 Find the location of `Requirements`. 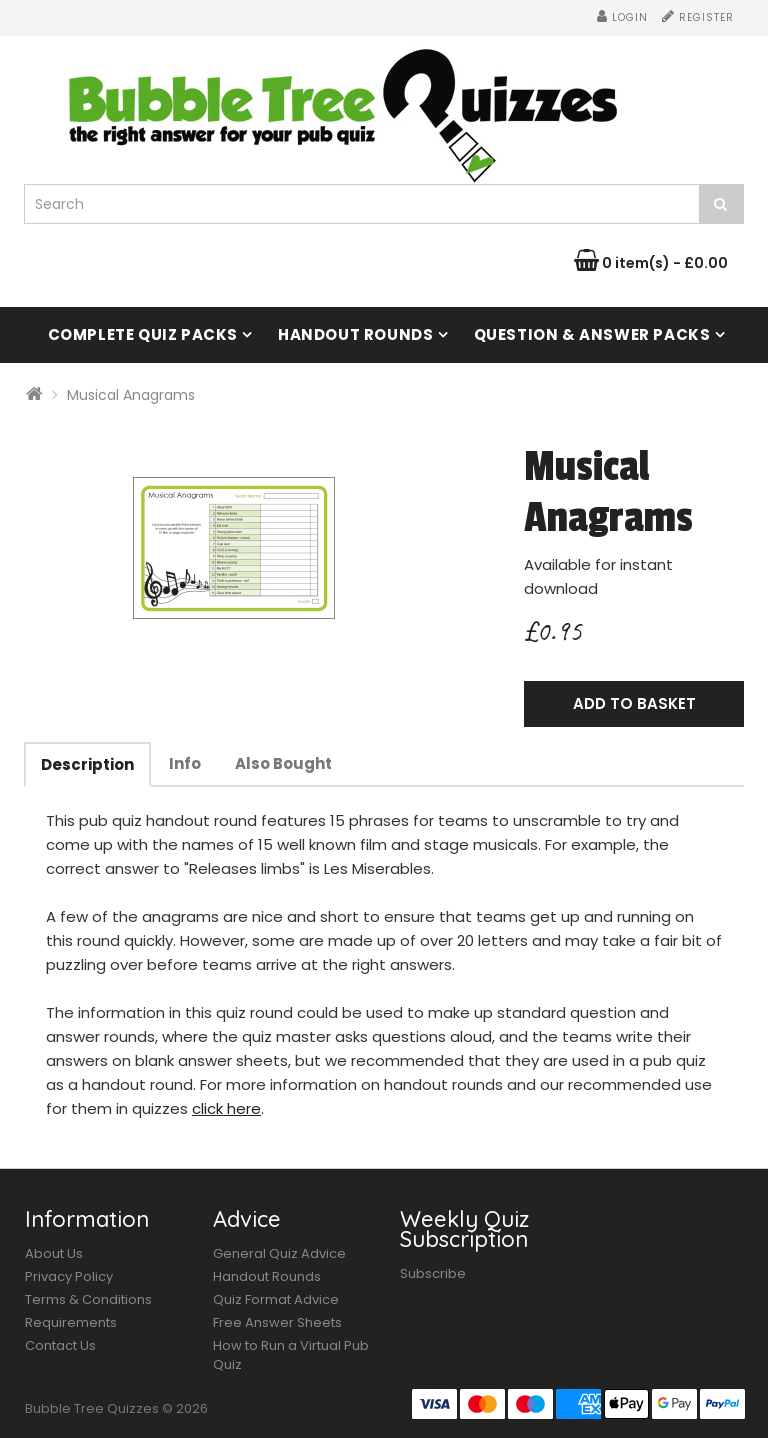

Requirements is located at coordinates (71, 1322).